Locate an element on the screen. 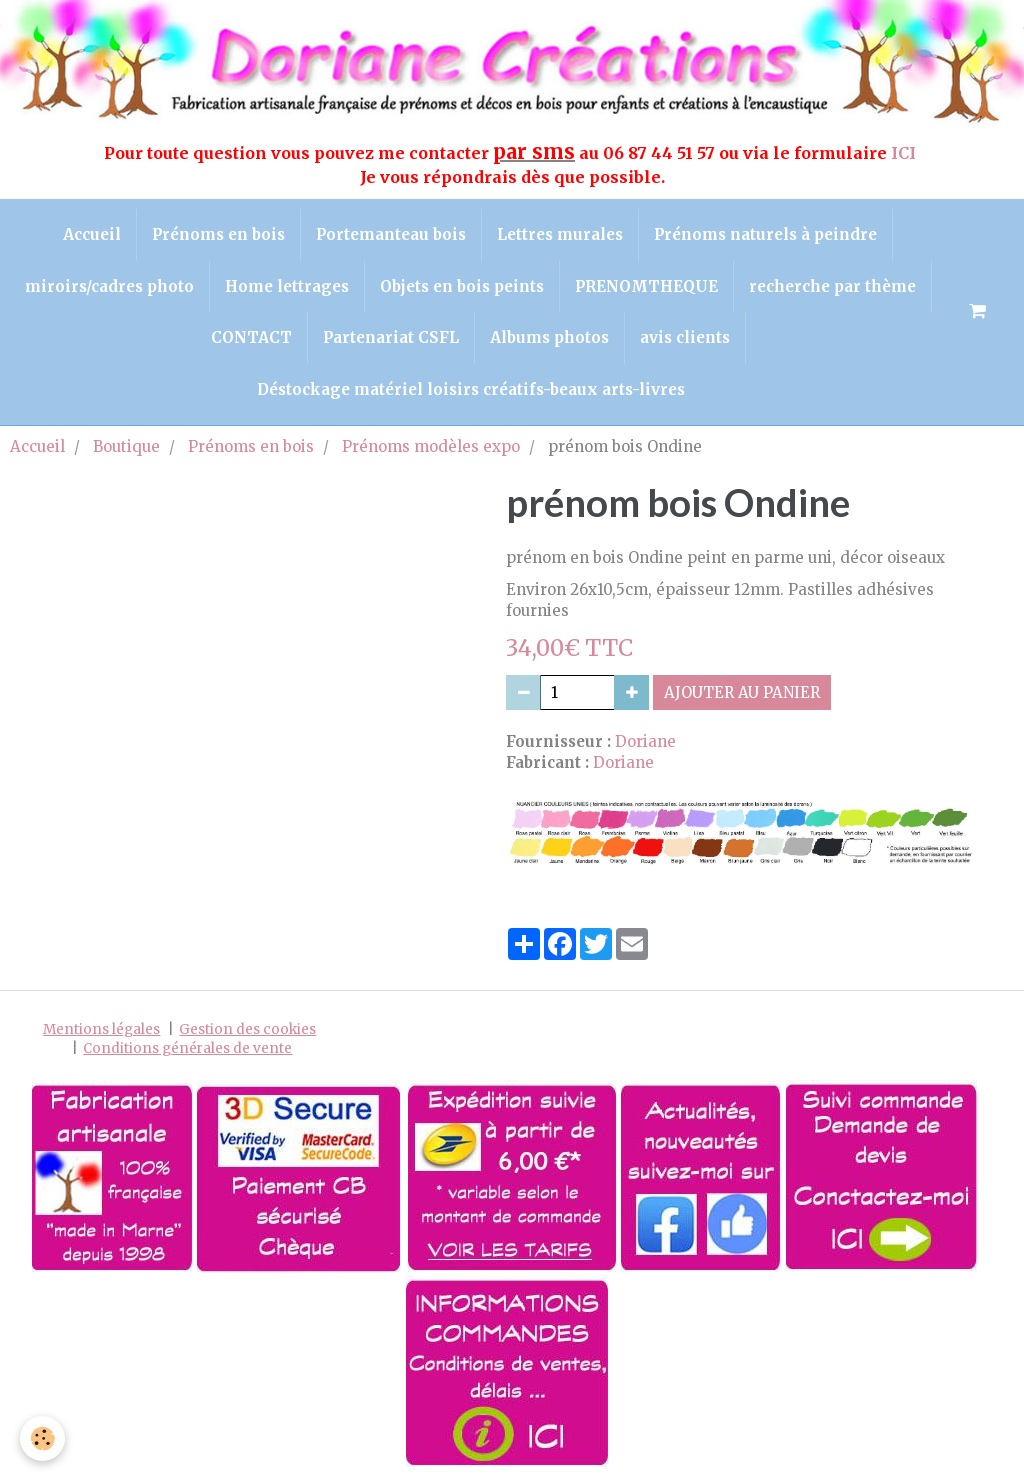 The width and height of the screenshot is (1024, 1480). ICI is located at coordinates (905, 153).